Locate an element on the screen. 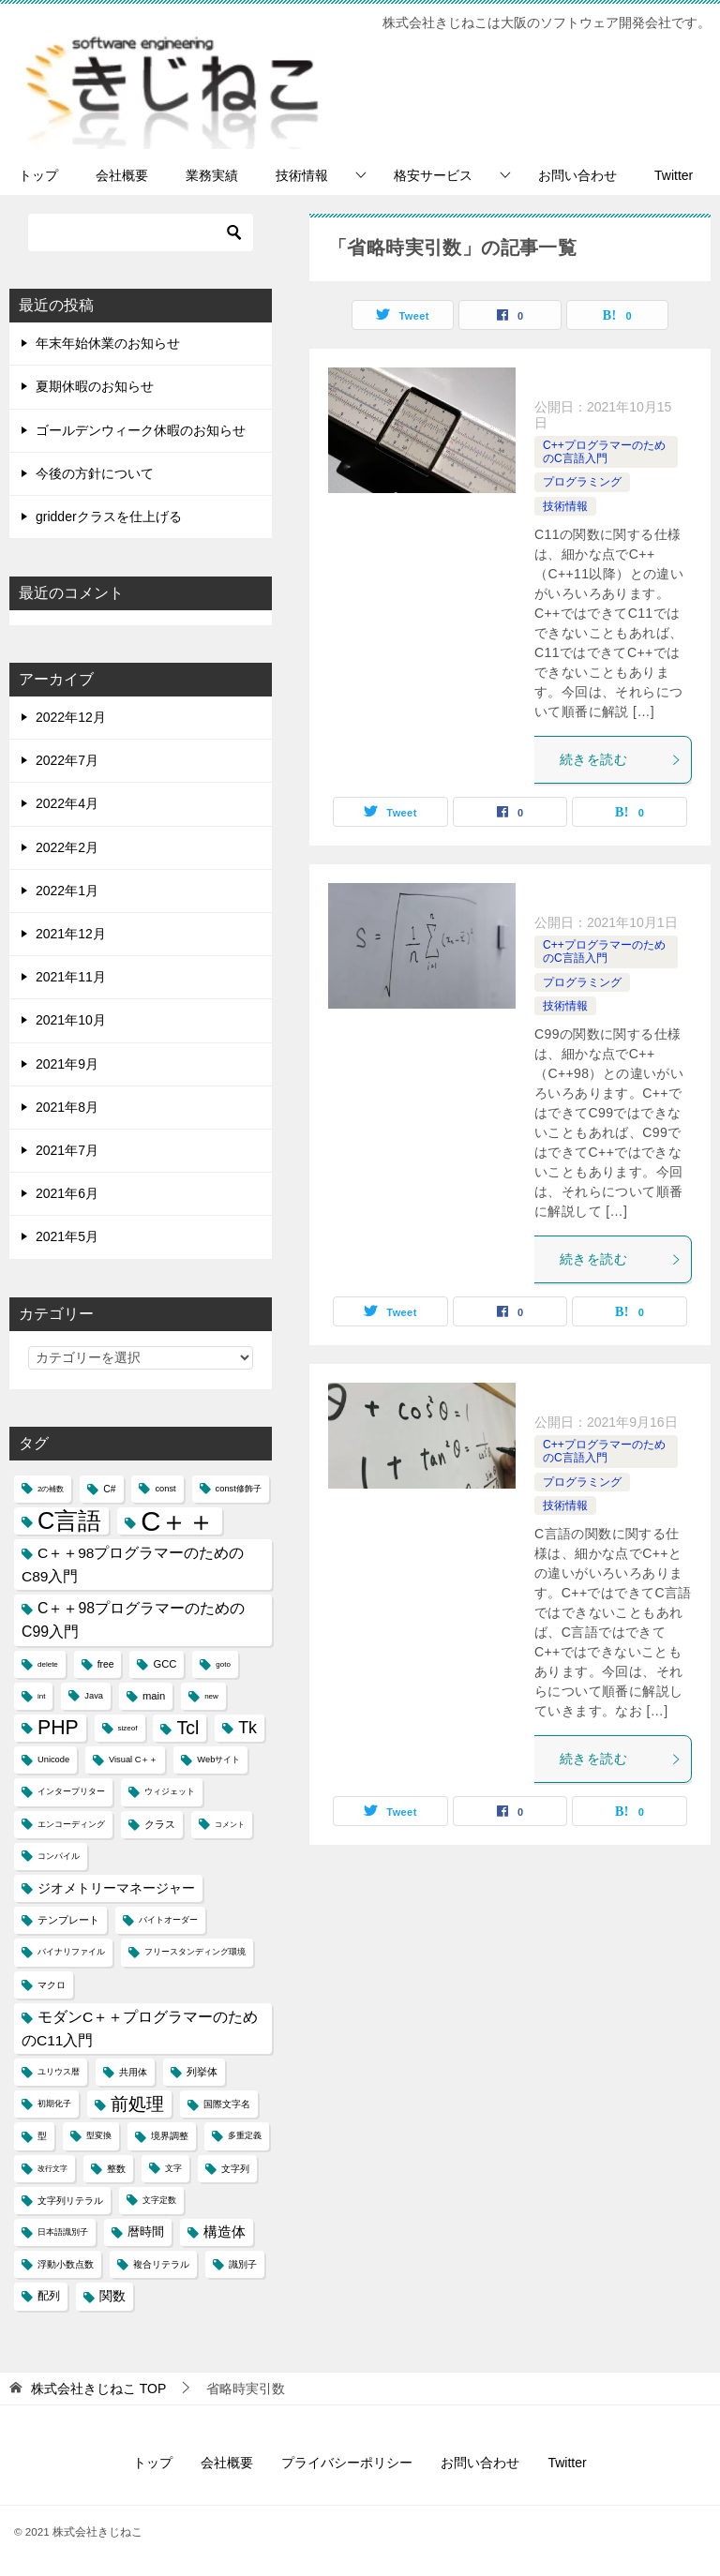 This screenshot has width=720, height=2576. 技術情報 is located at coordinates (302, 175).